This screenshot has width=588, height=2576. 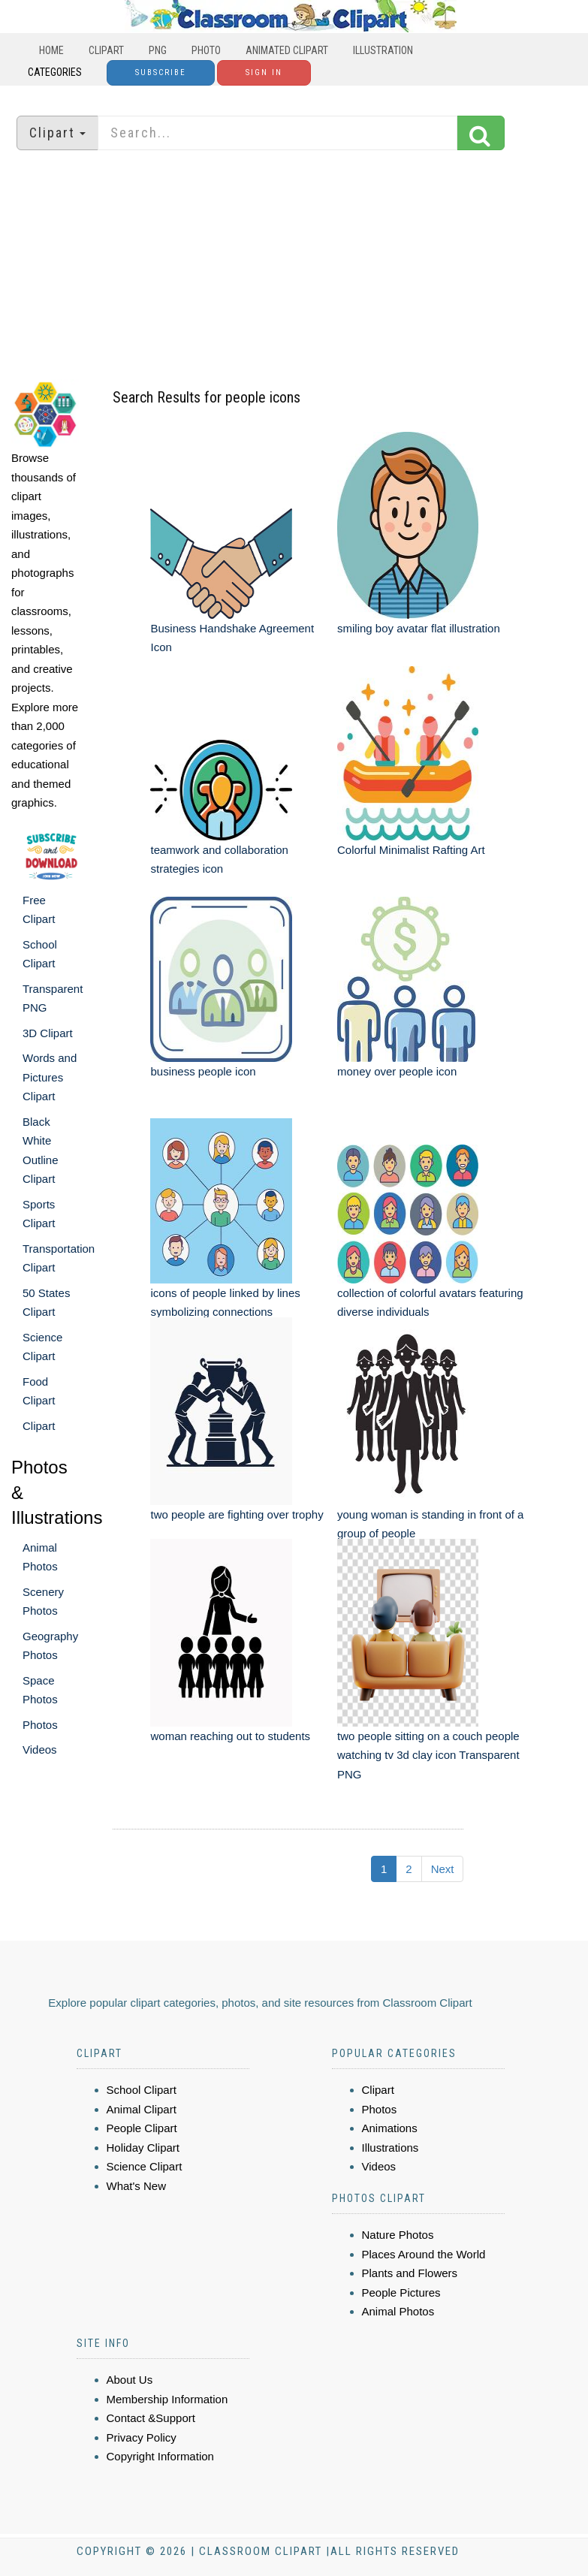 I want to click on Photo, so click(x=206, y=50).